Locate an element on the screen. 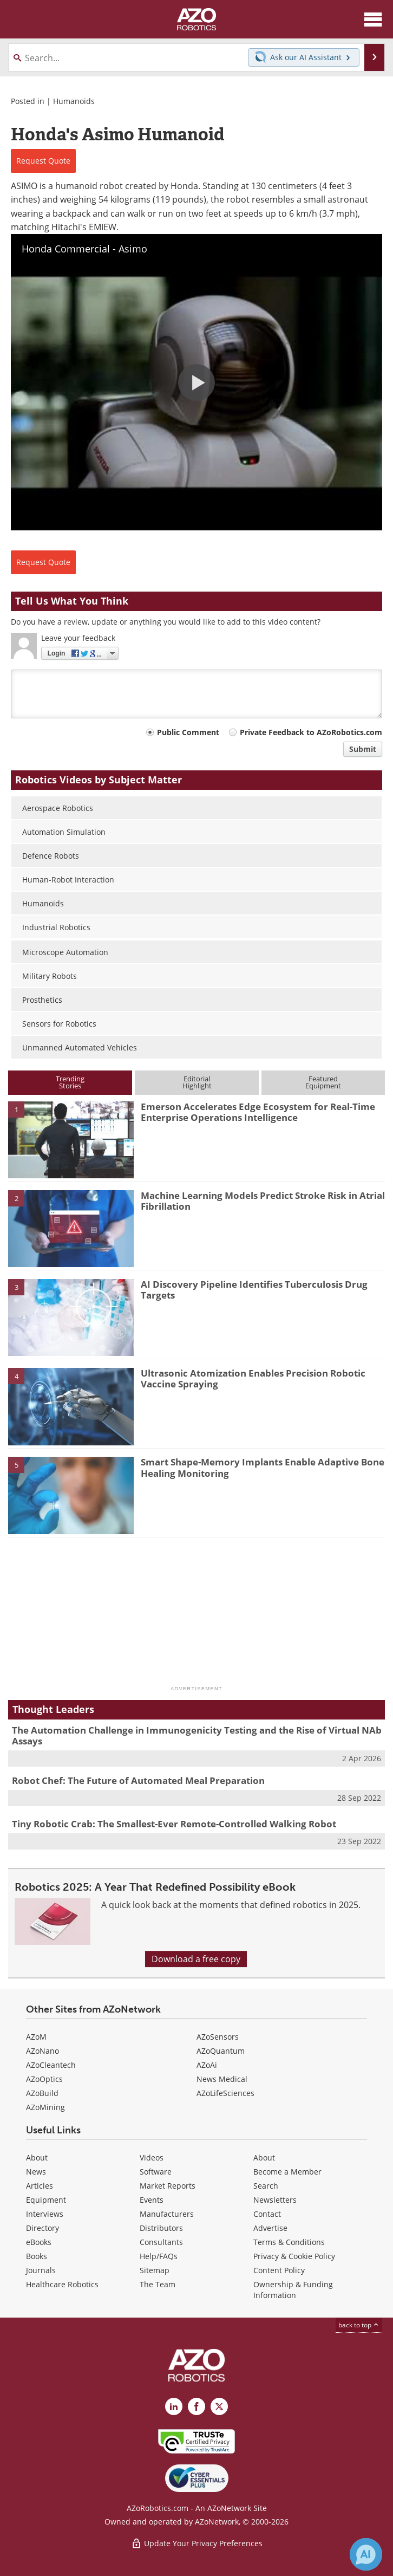 This screenshot has height=2576, width=393. Robot Chef: The Future of Automated Meal Preparation is located at coordinates (138, 1780).